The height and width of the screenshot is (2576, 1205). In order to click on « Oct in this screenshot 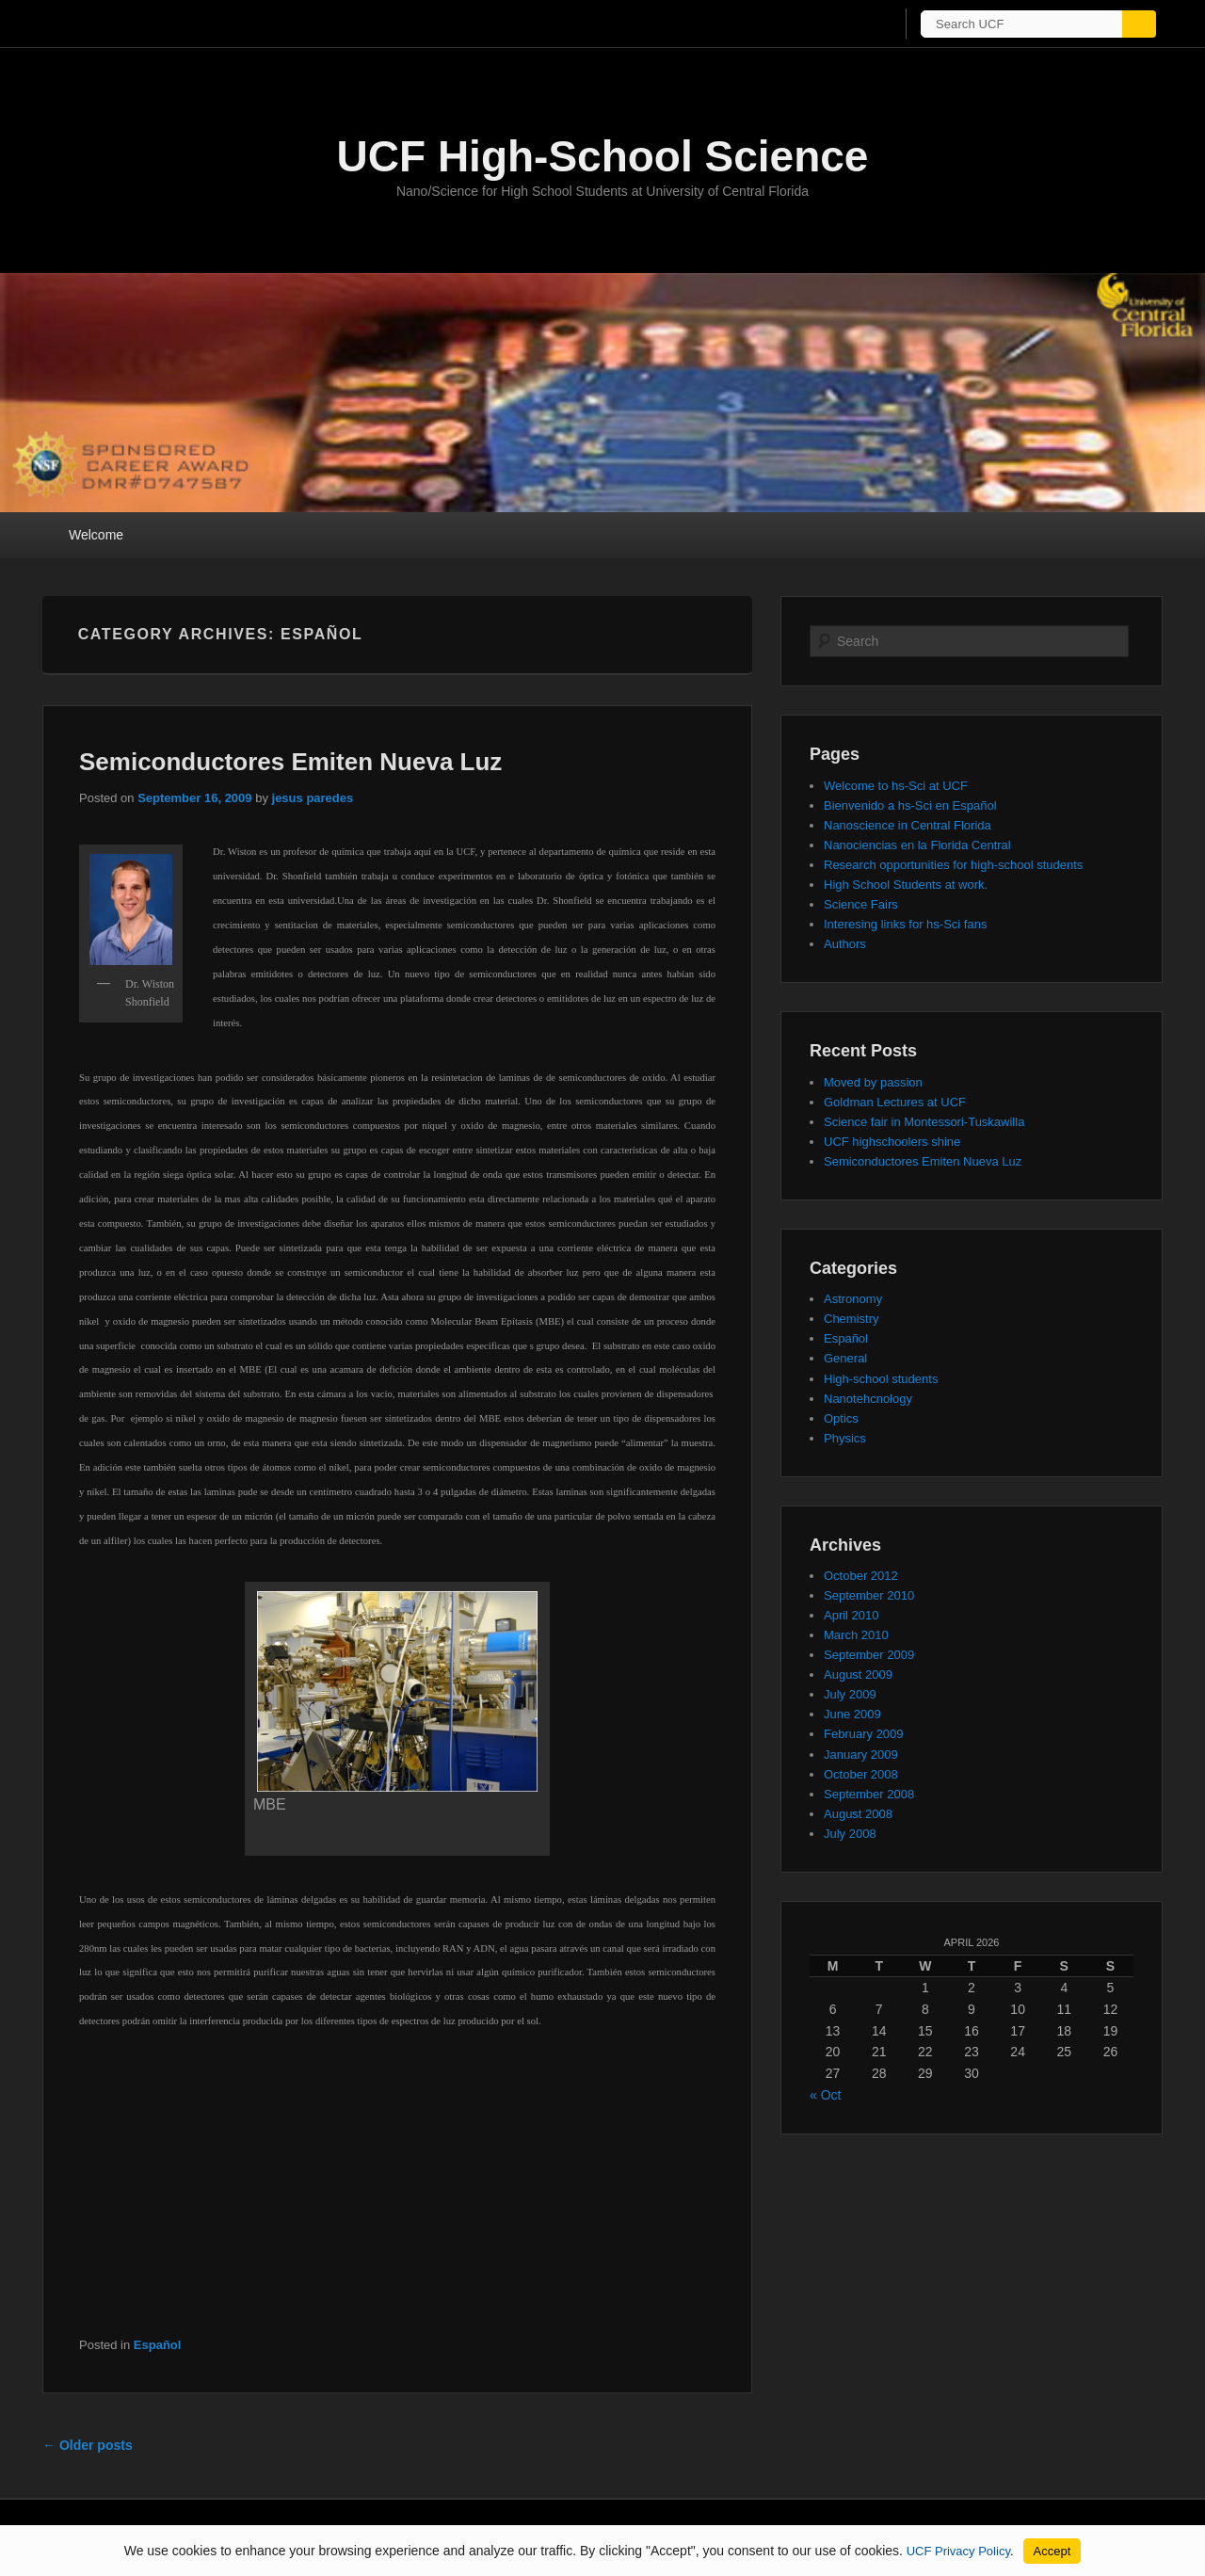, I will do `click(825, 2094)`.